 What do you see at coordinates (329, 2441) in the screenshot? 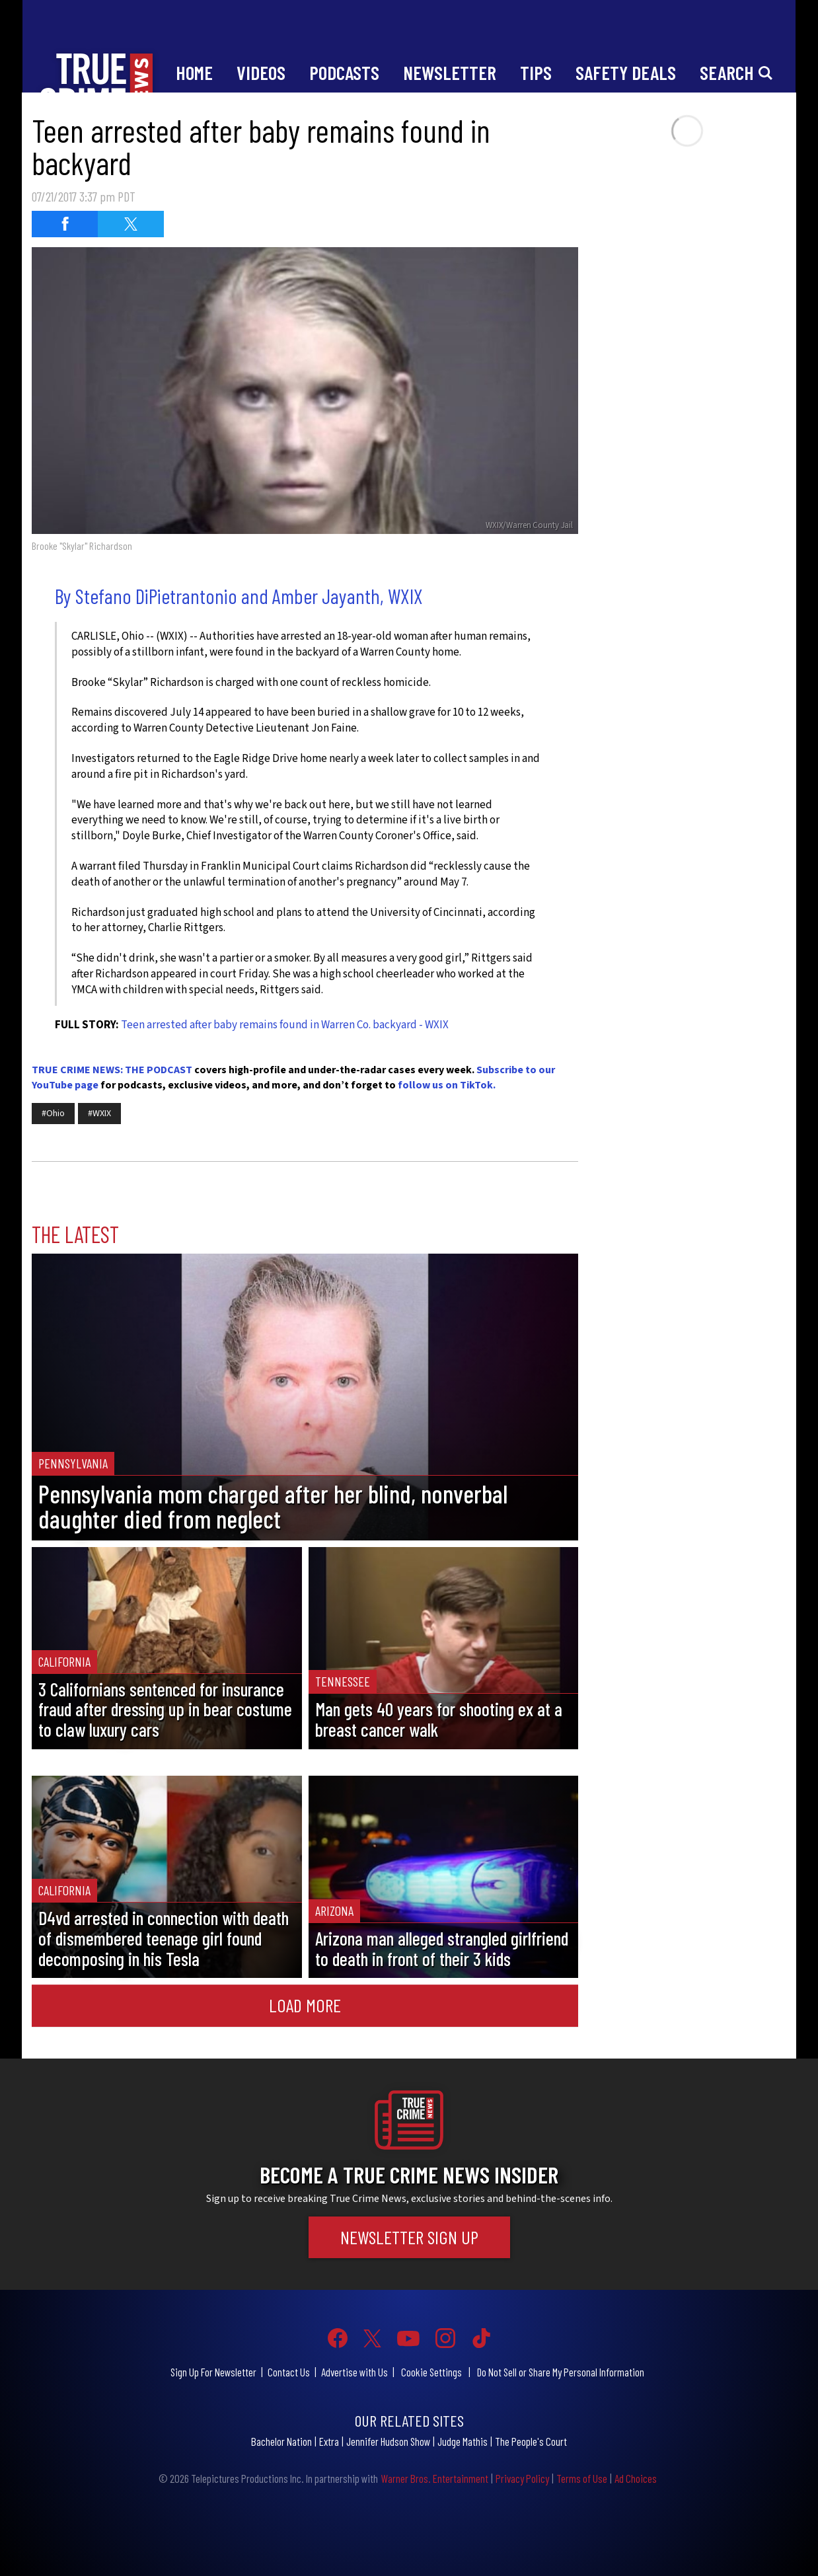
I see `Extra` at bounding box center [329, 2441].